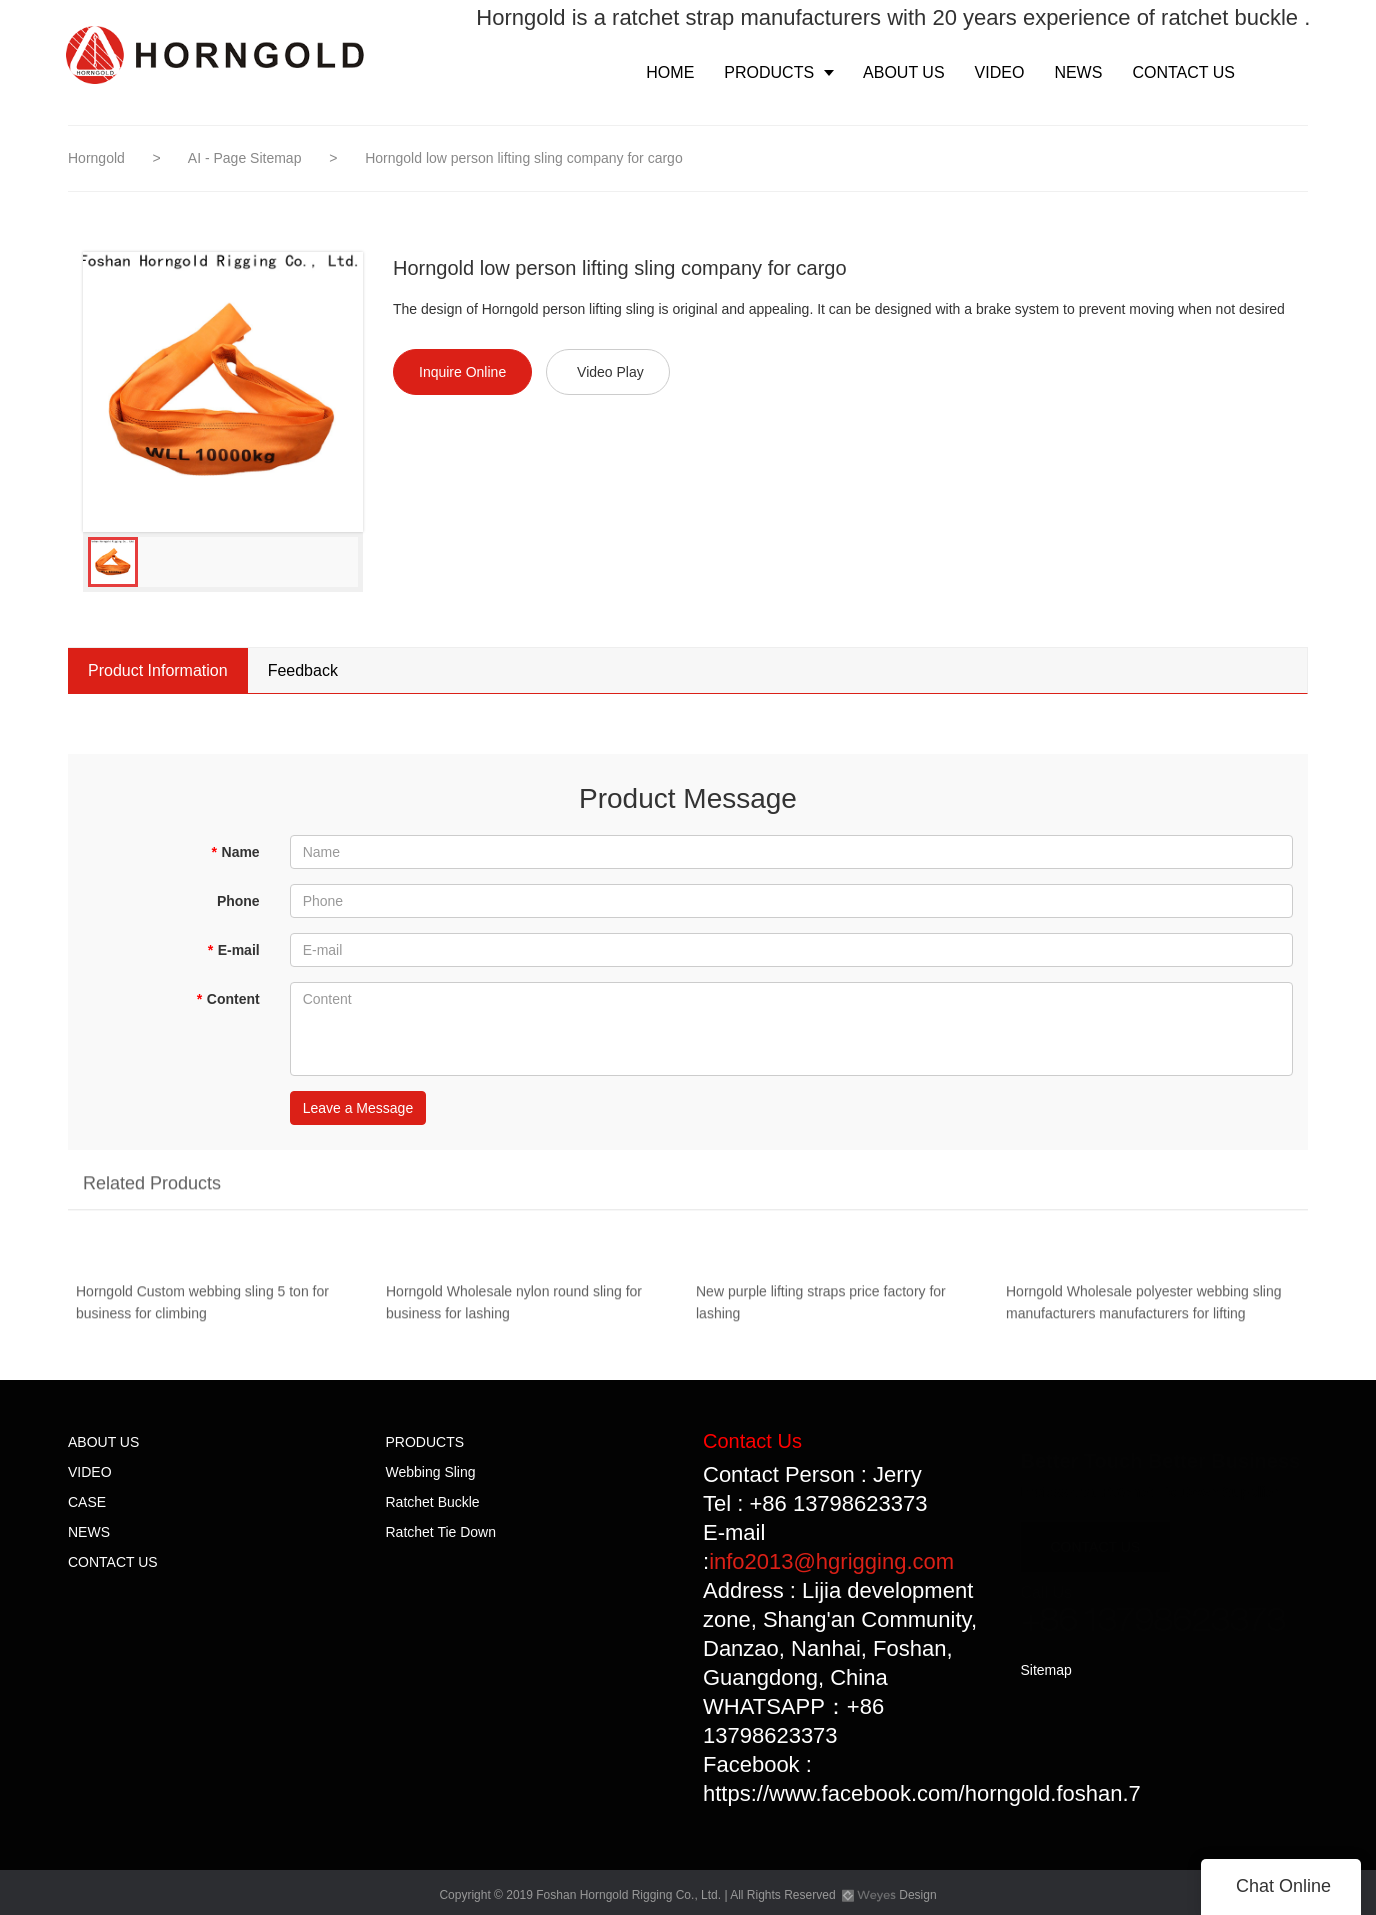 This screenshot has height=1915, width=1376. Describe the element at coordinates (431, 1472) in the screenshot. I see `Webbing Sling` at that location.